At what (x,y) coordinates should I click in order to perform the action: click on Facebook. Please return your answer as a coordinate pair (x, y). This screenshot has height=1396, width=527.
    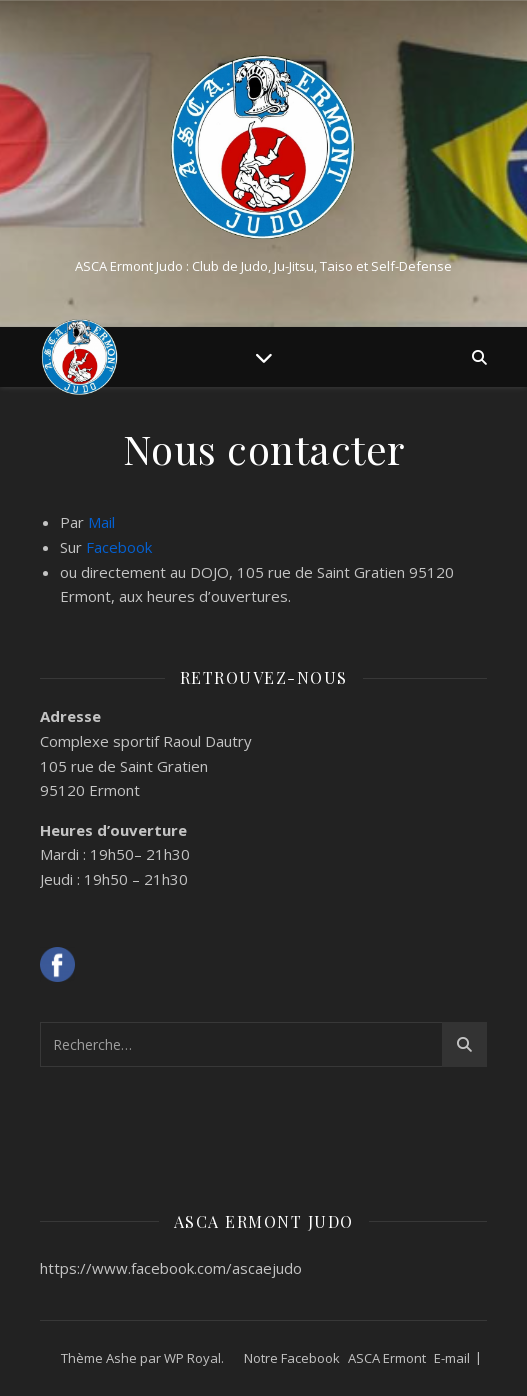
    Looking at the image, I should click on (119, 547).